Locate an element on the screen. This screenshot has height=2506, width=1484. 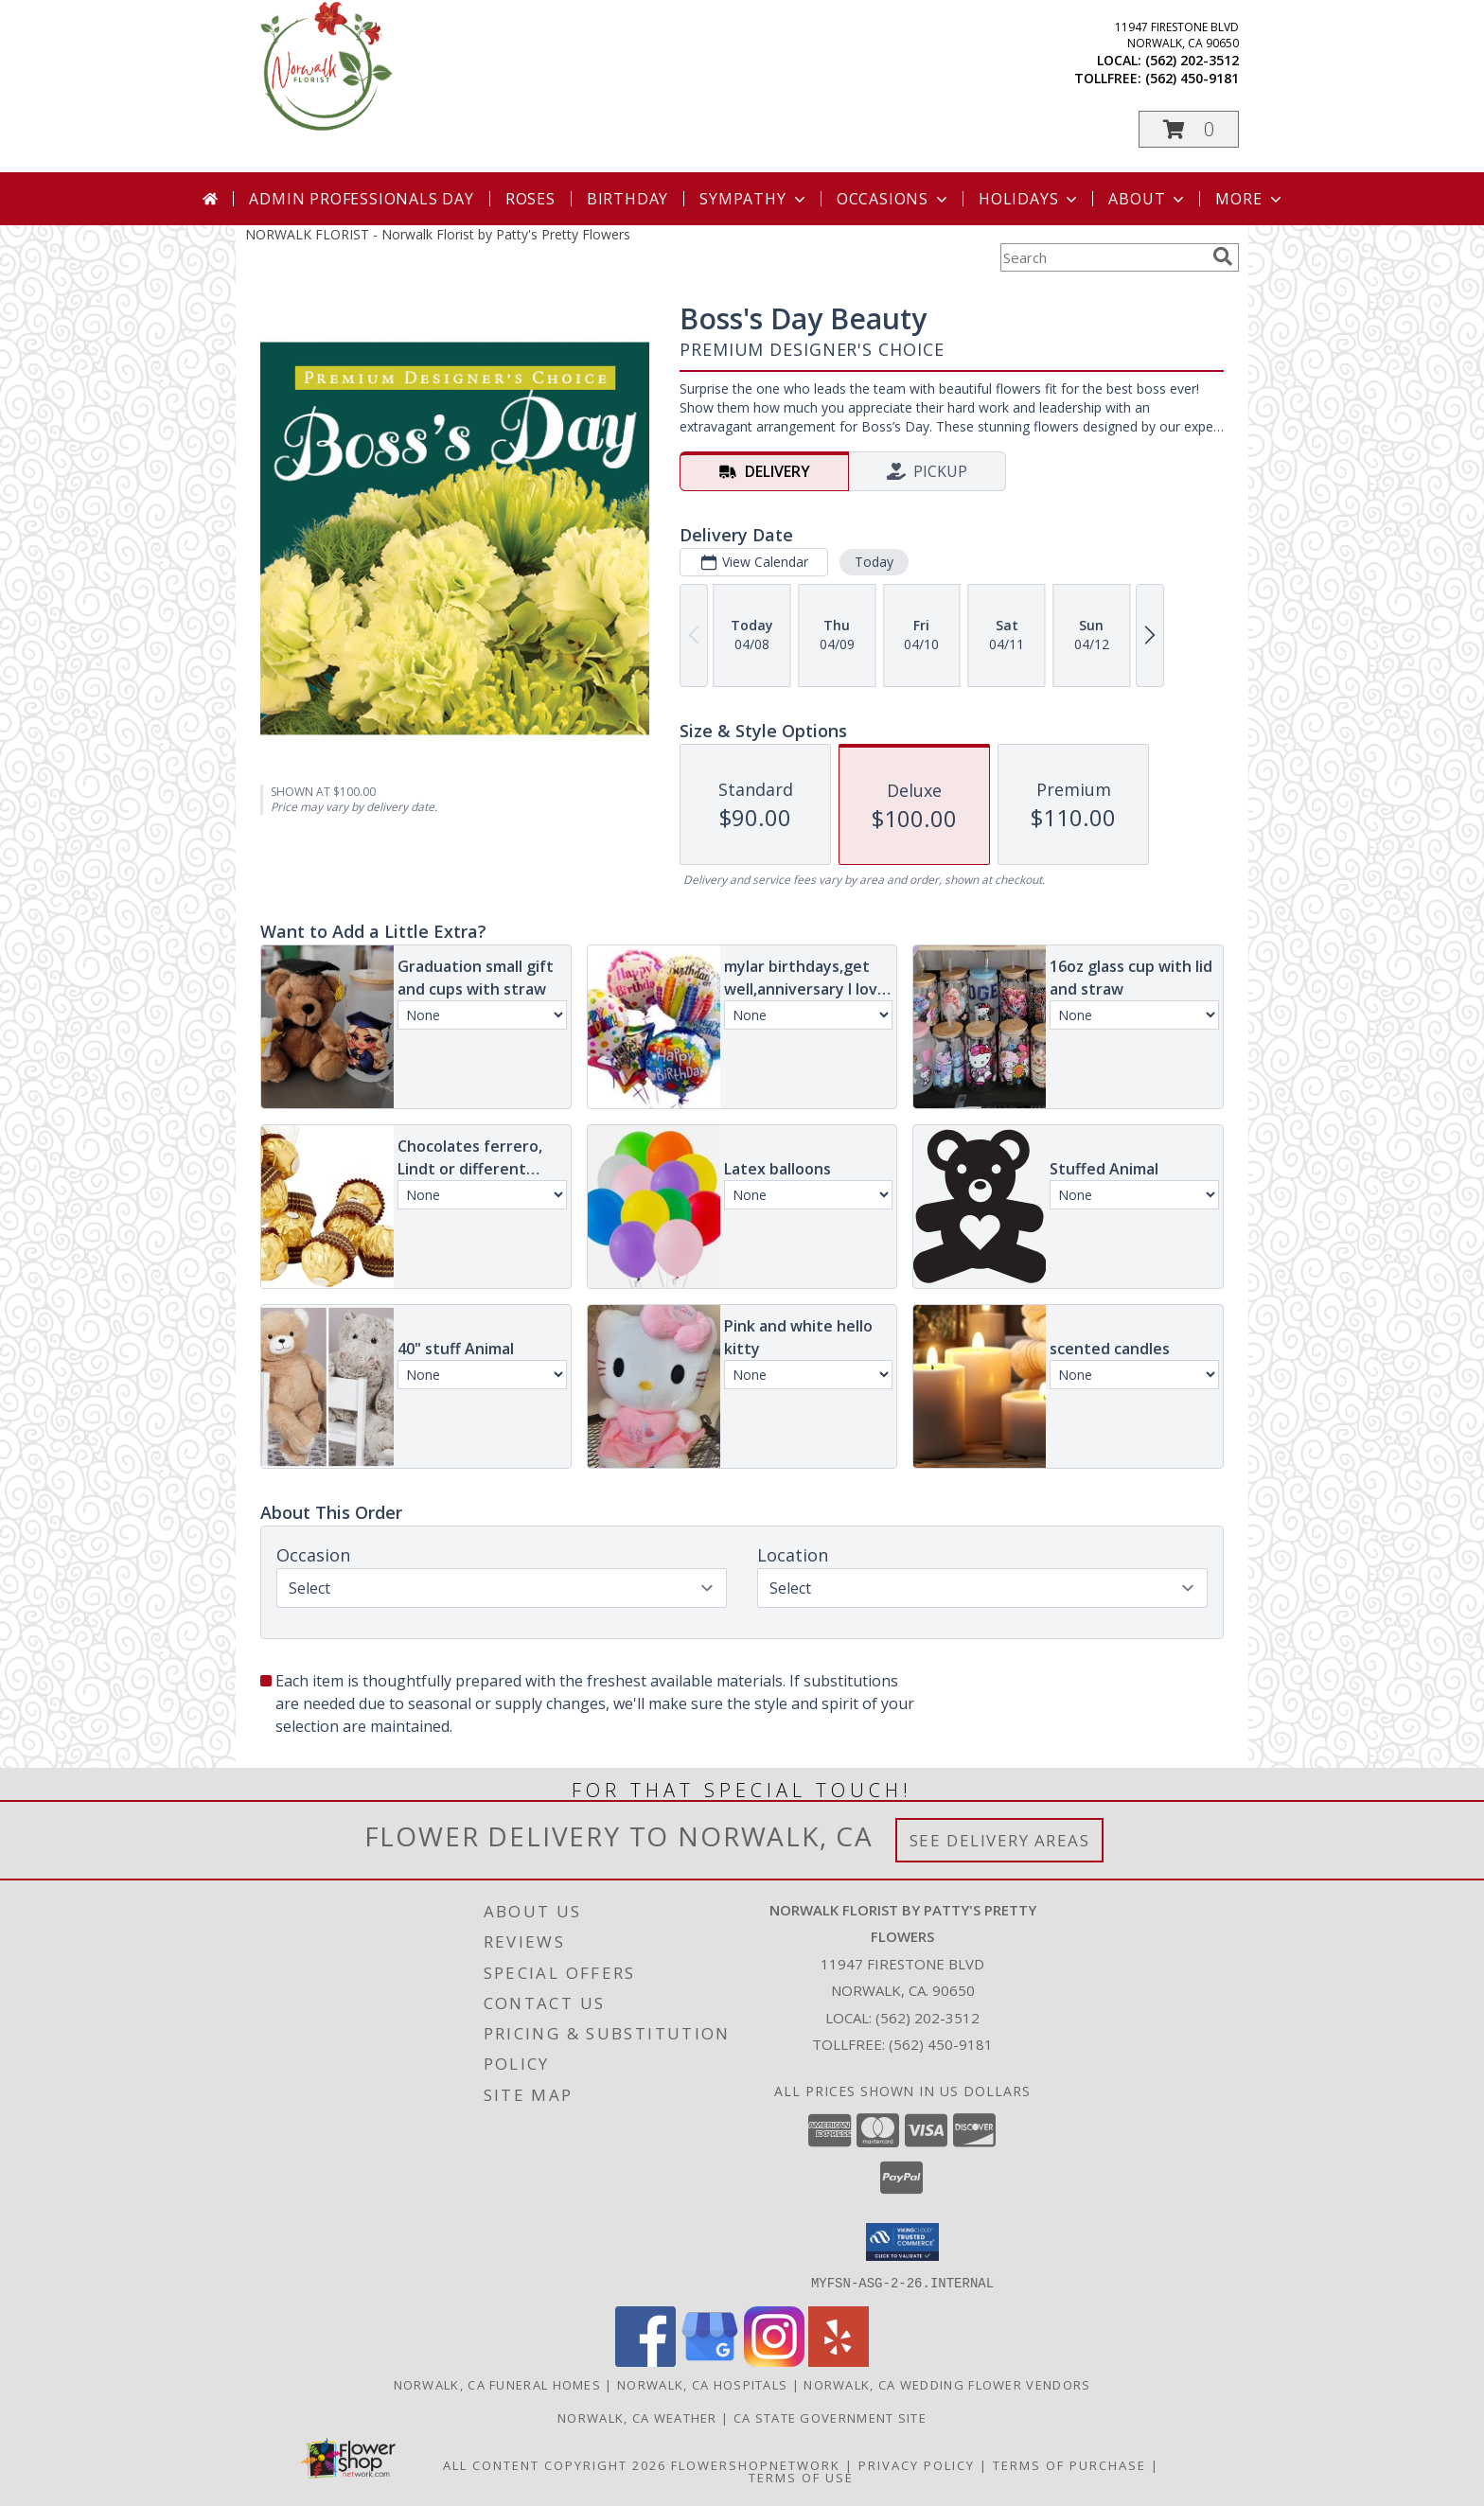
Terms of Purchase [Open Terms of Purchase in new window] is located at coordinates (1069, 2464).